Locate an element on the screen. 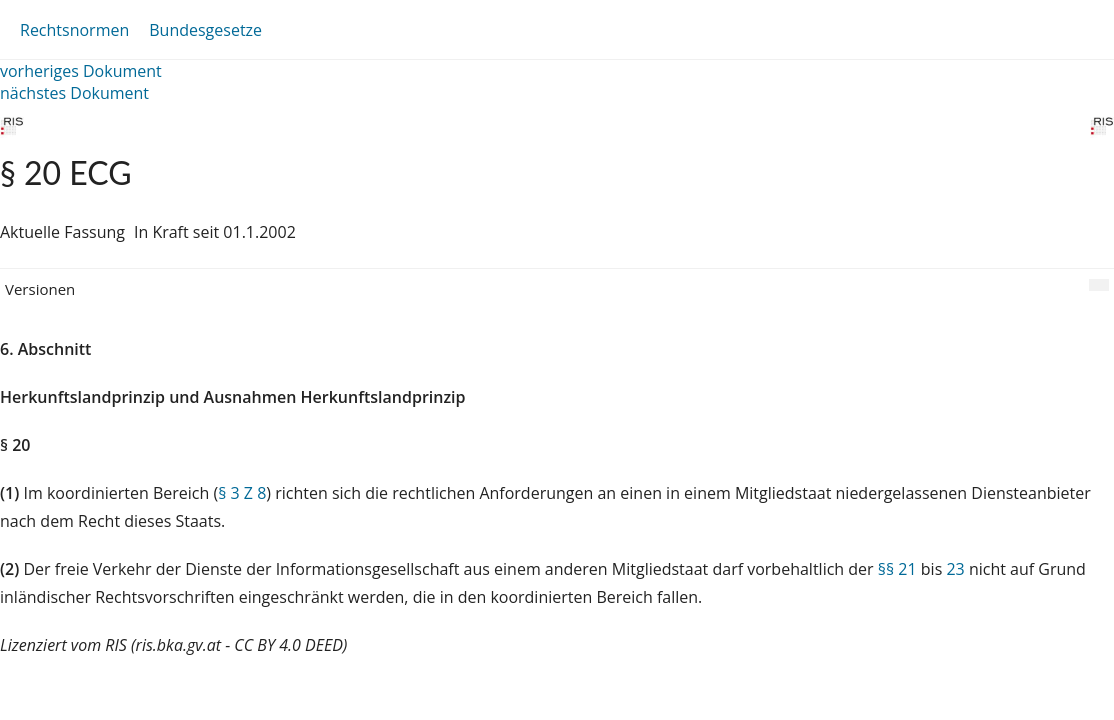  Versionen is located at coordinates (40, 289).